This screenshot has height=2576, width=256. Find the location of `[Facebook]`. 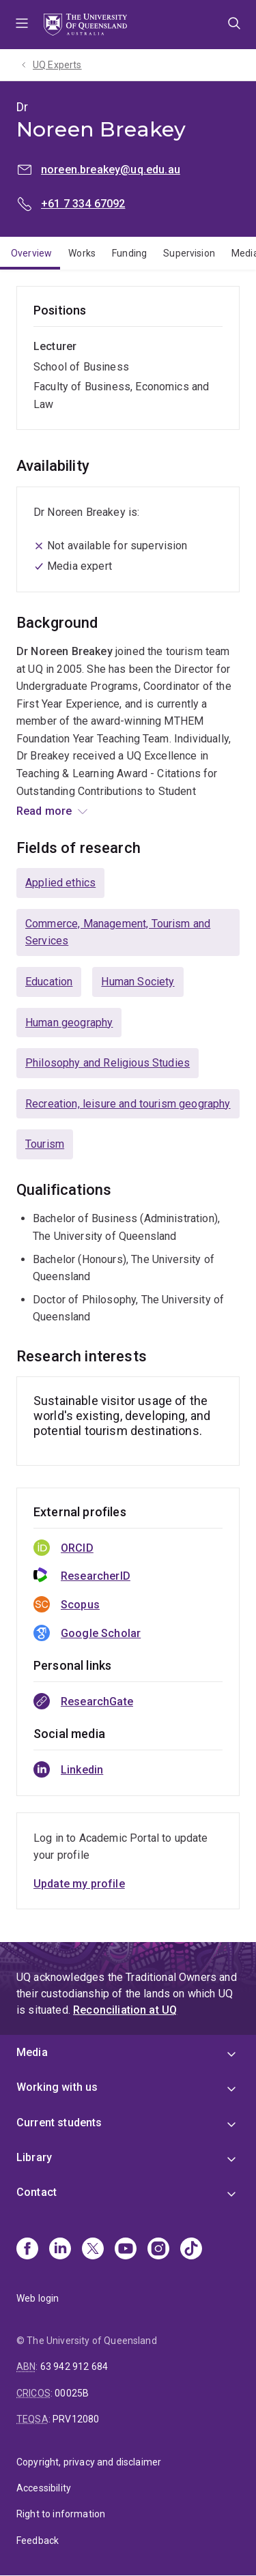

[Facebook] is located at coordinates (27, 2249).